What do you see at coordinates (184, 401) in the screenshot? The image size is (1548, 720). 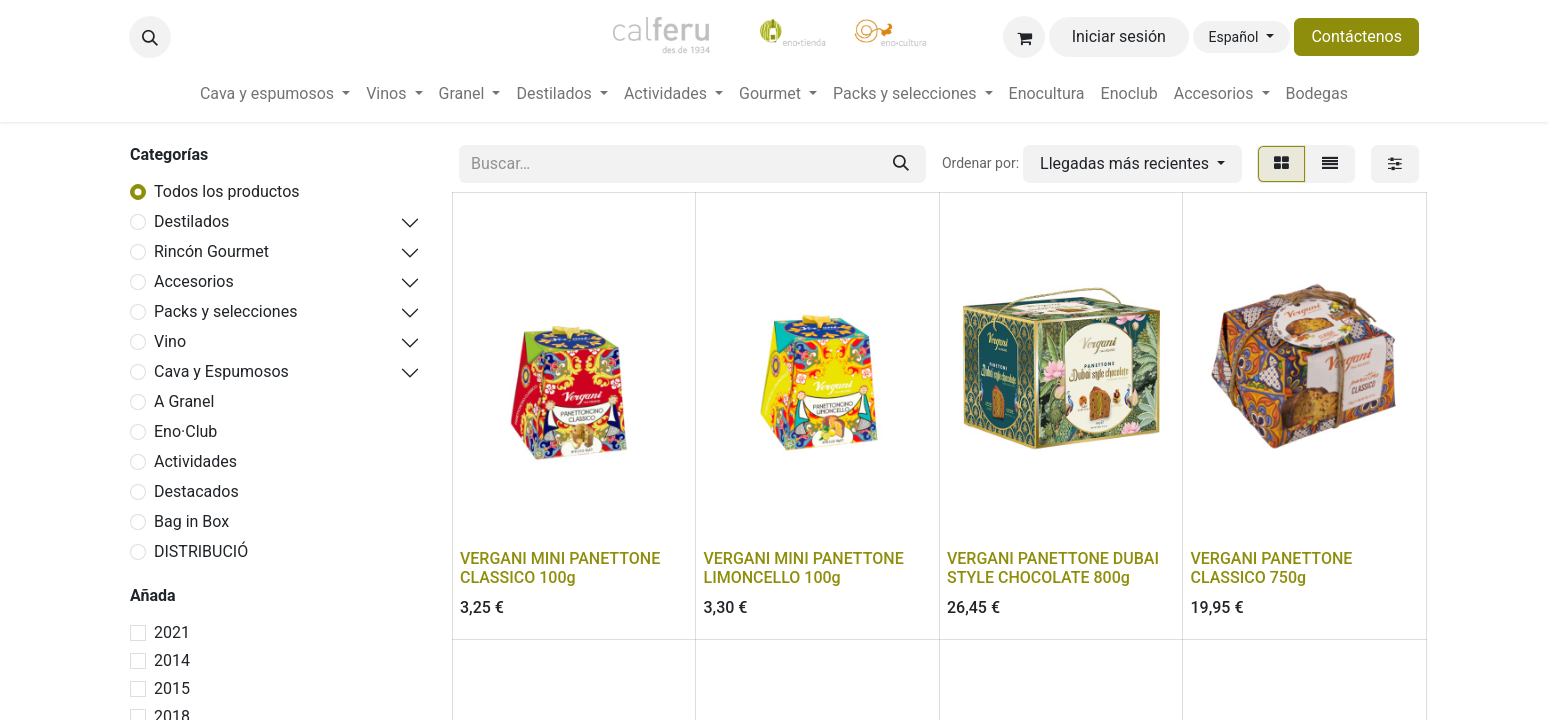 I see `A Granel` at bounding box center [184, 401].